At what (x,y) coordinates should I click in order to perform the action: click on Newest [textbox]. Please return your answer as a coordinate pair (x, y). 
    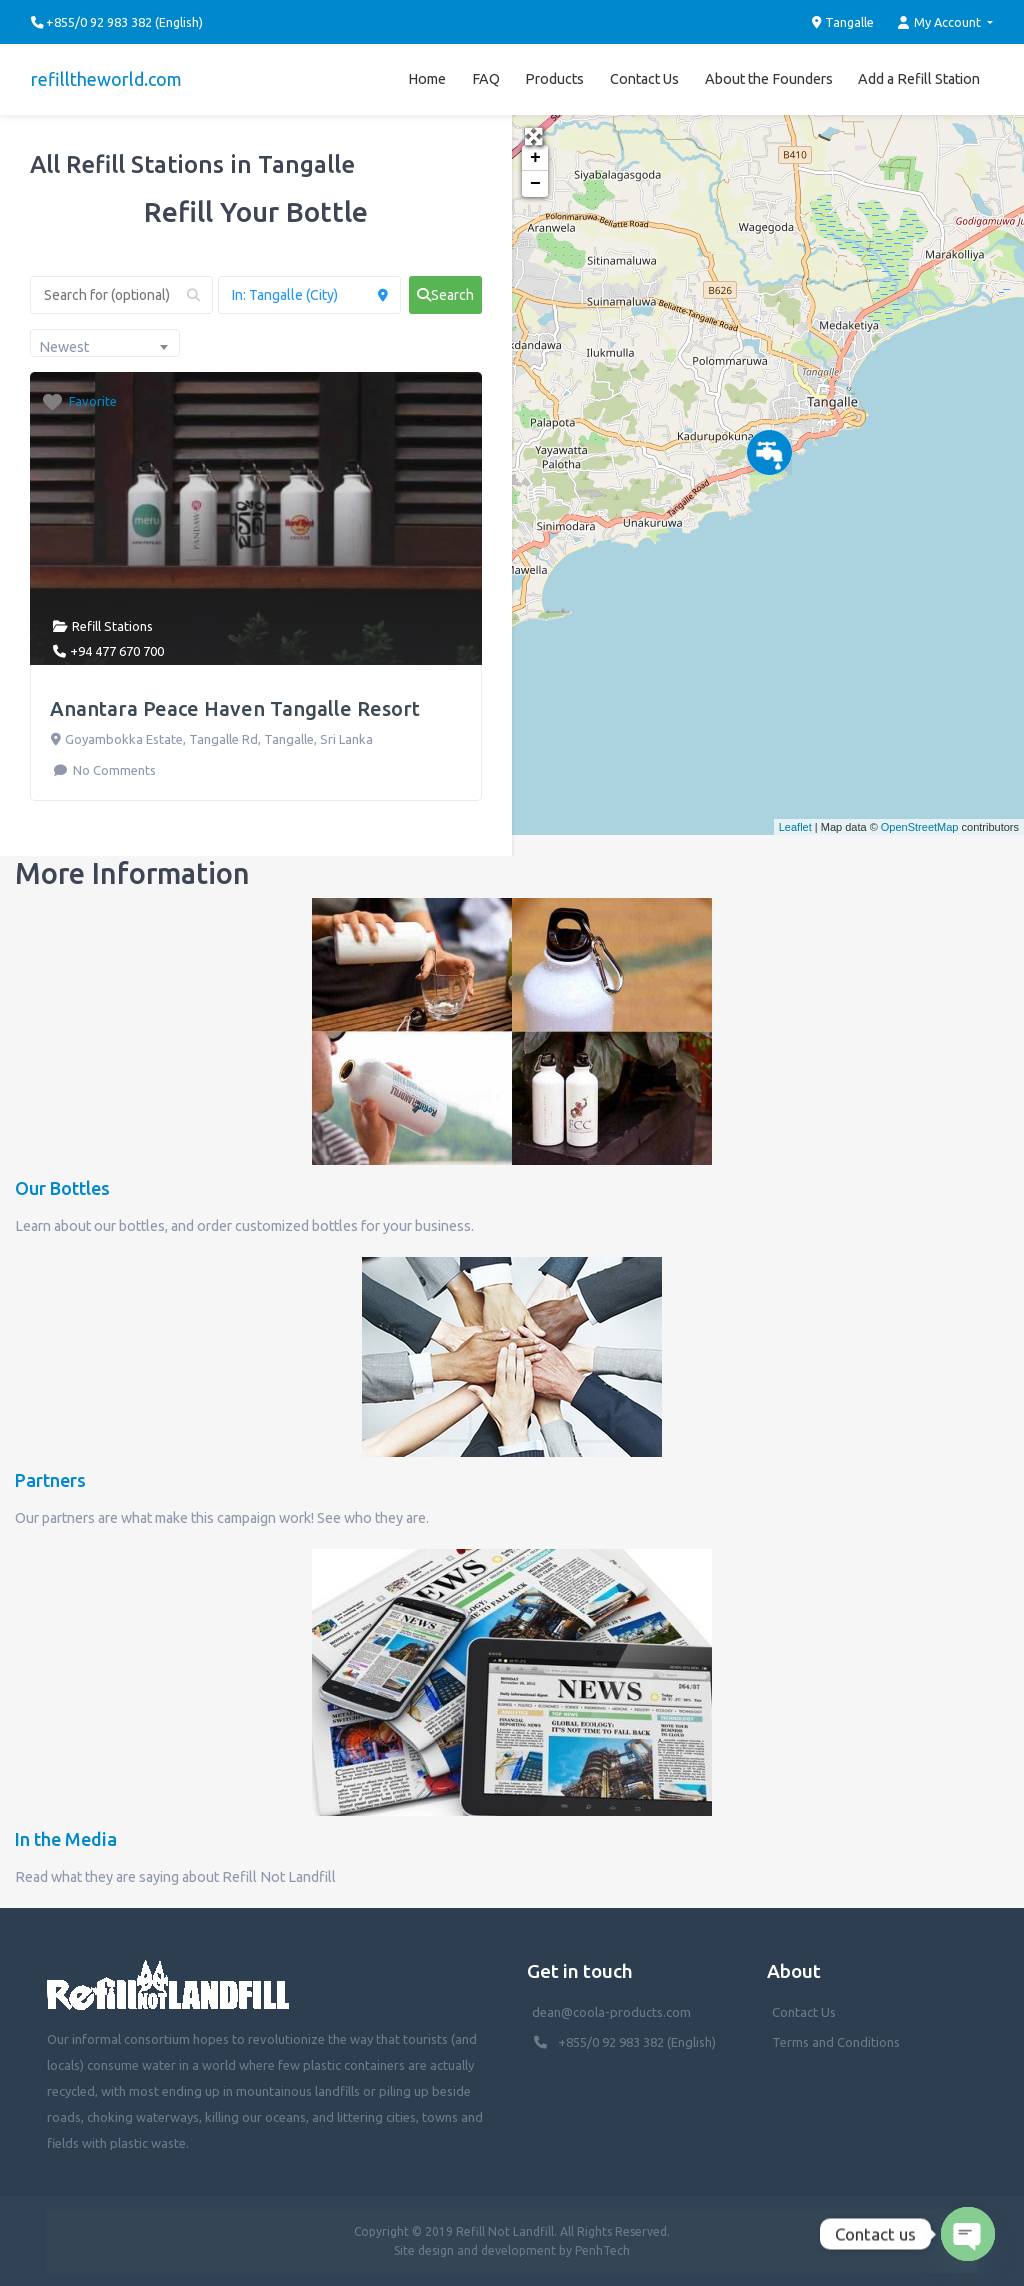
    Looking at the image, I should click on (64, 347).